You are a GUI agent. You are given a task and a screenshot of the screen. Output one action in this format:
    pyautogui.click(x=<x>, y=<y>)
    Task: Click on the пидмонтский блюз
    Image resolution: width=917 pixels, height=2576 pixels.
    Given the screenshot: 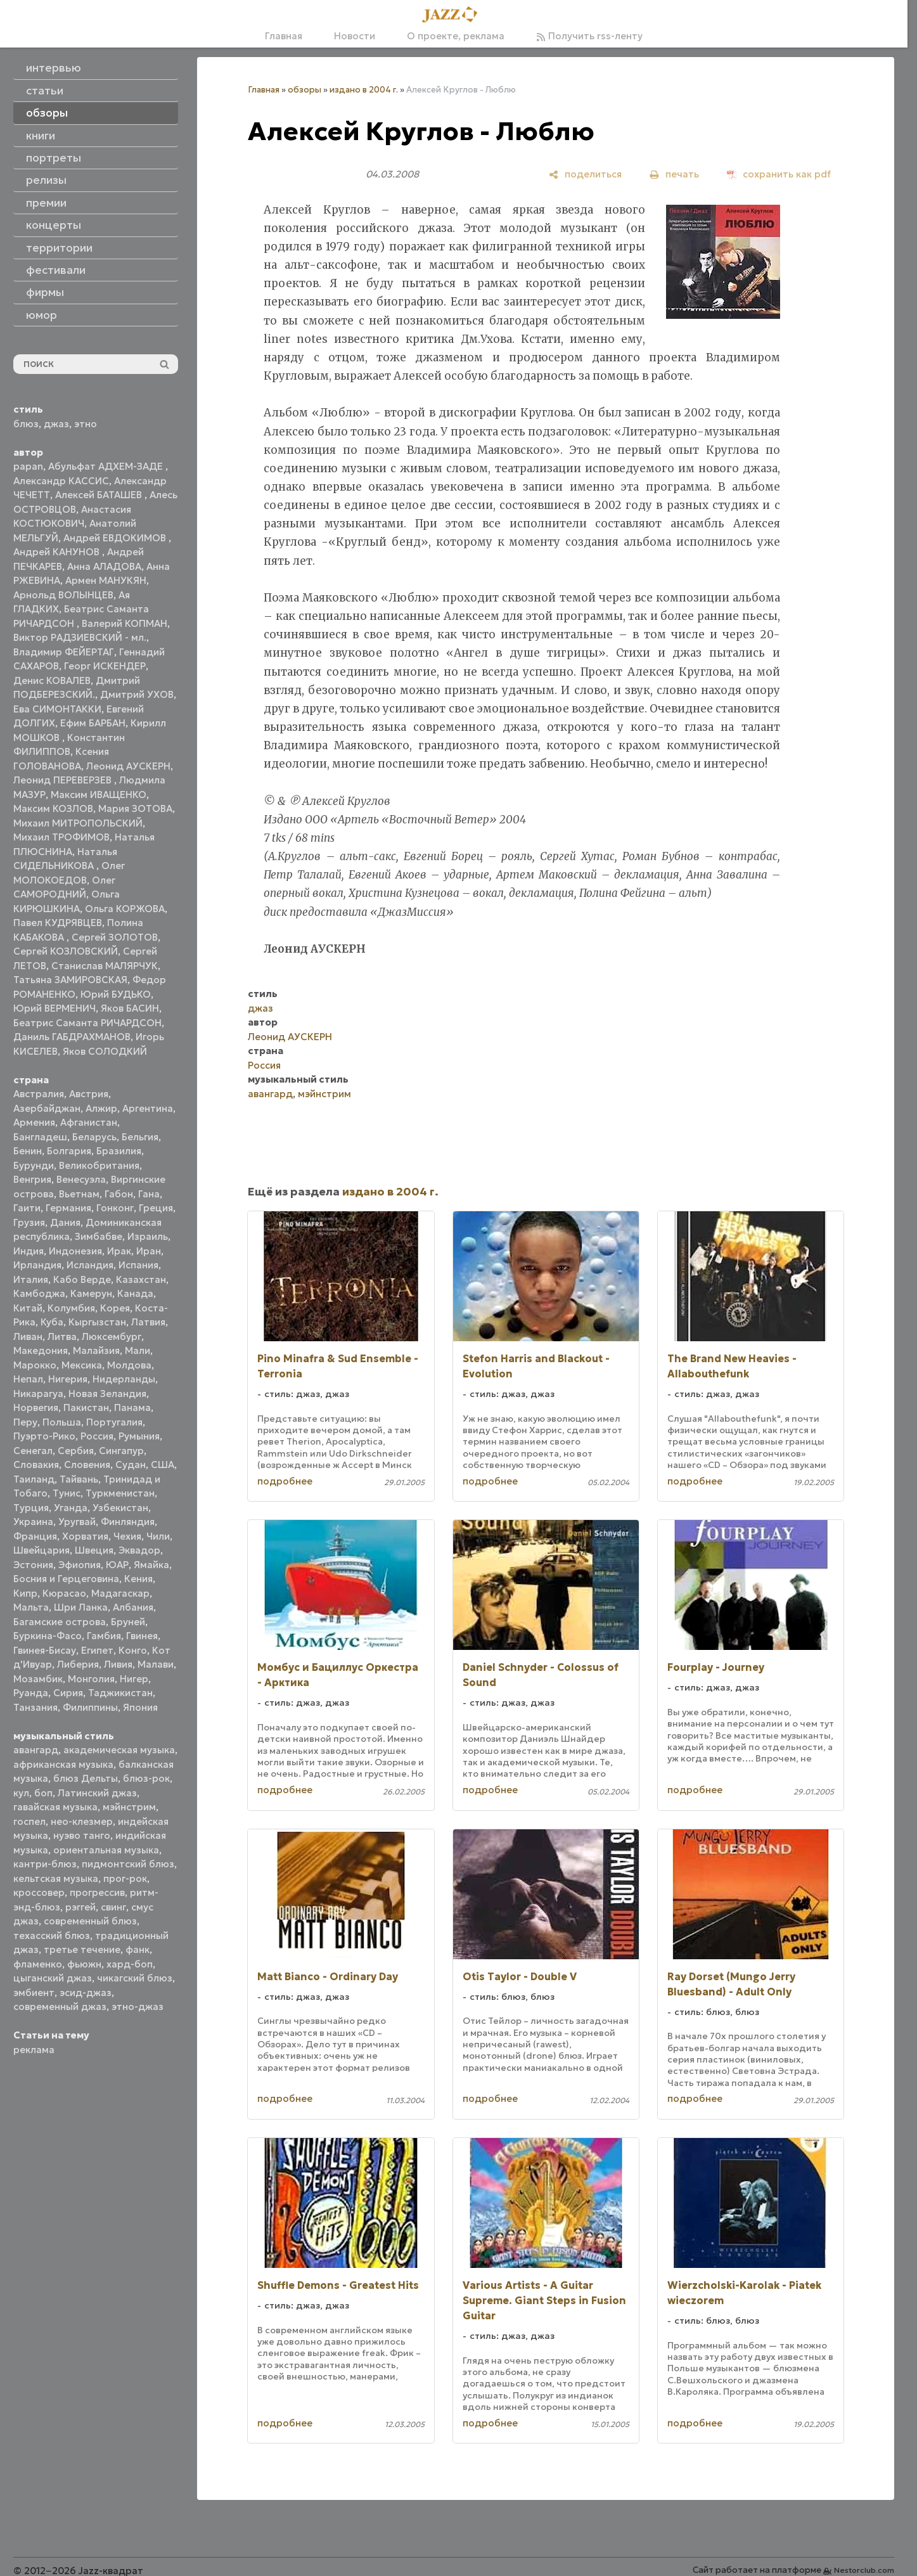 What is the action you would take?
    pyautogui.click(x=128, y=1864)
    